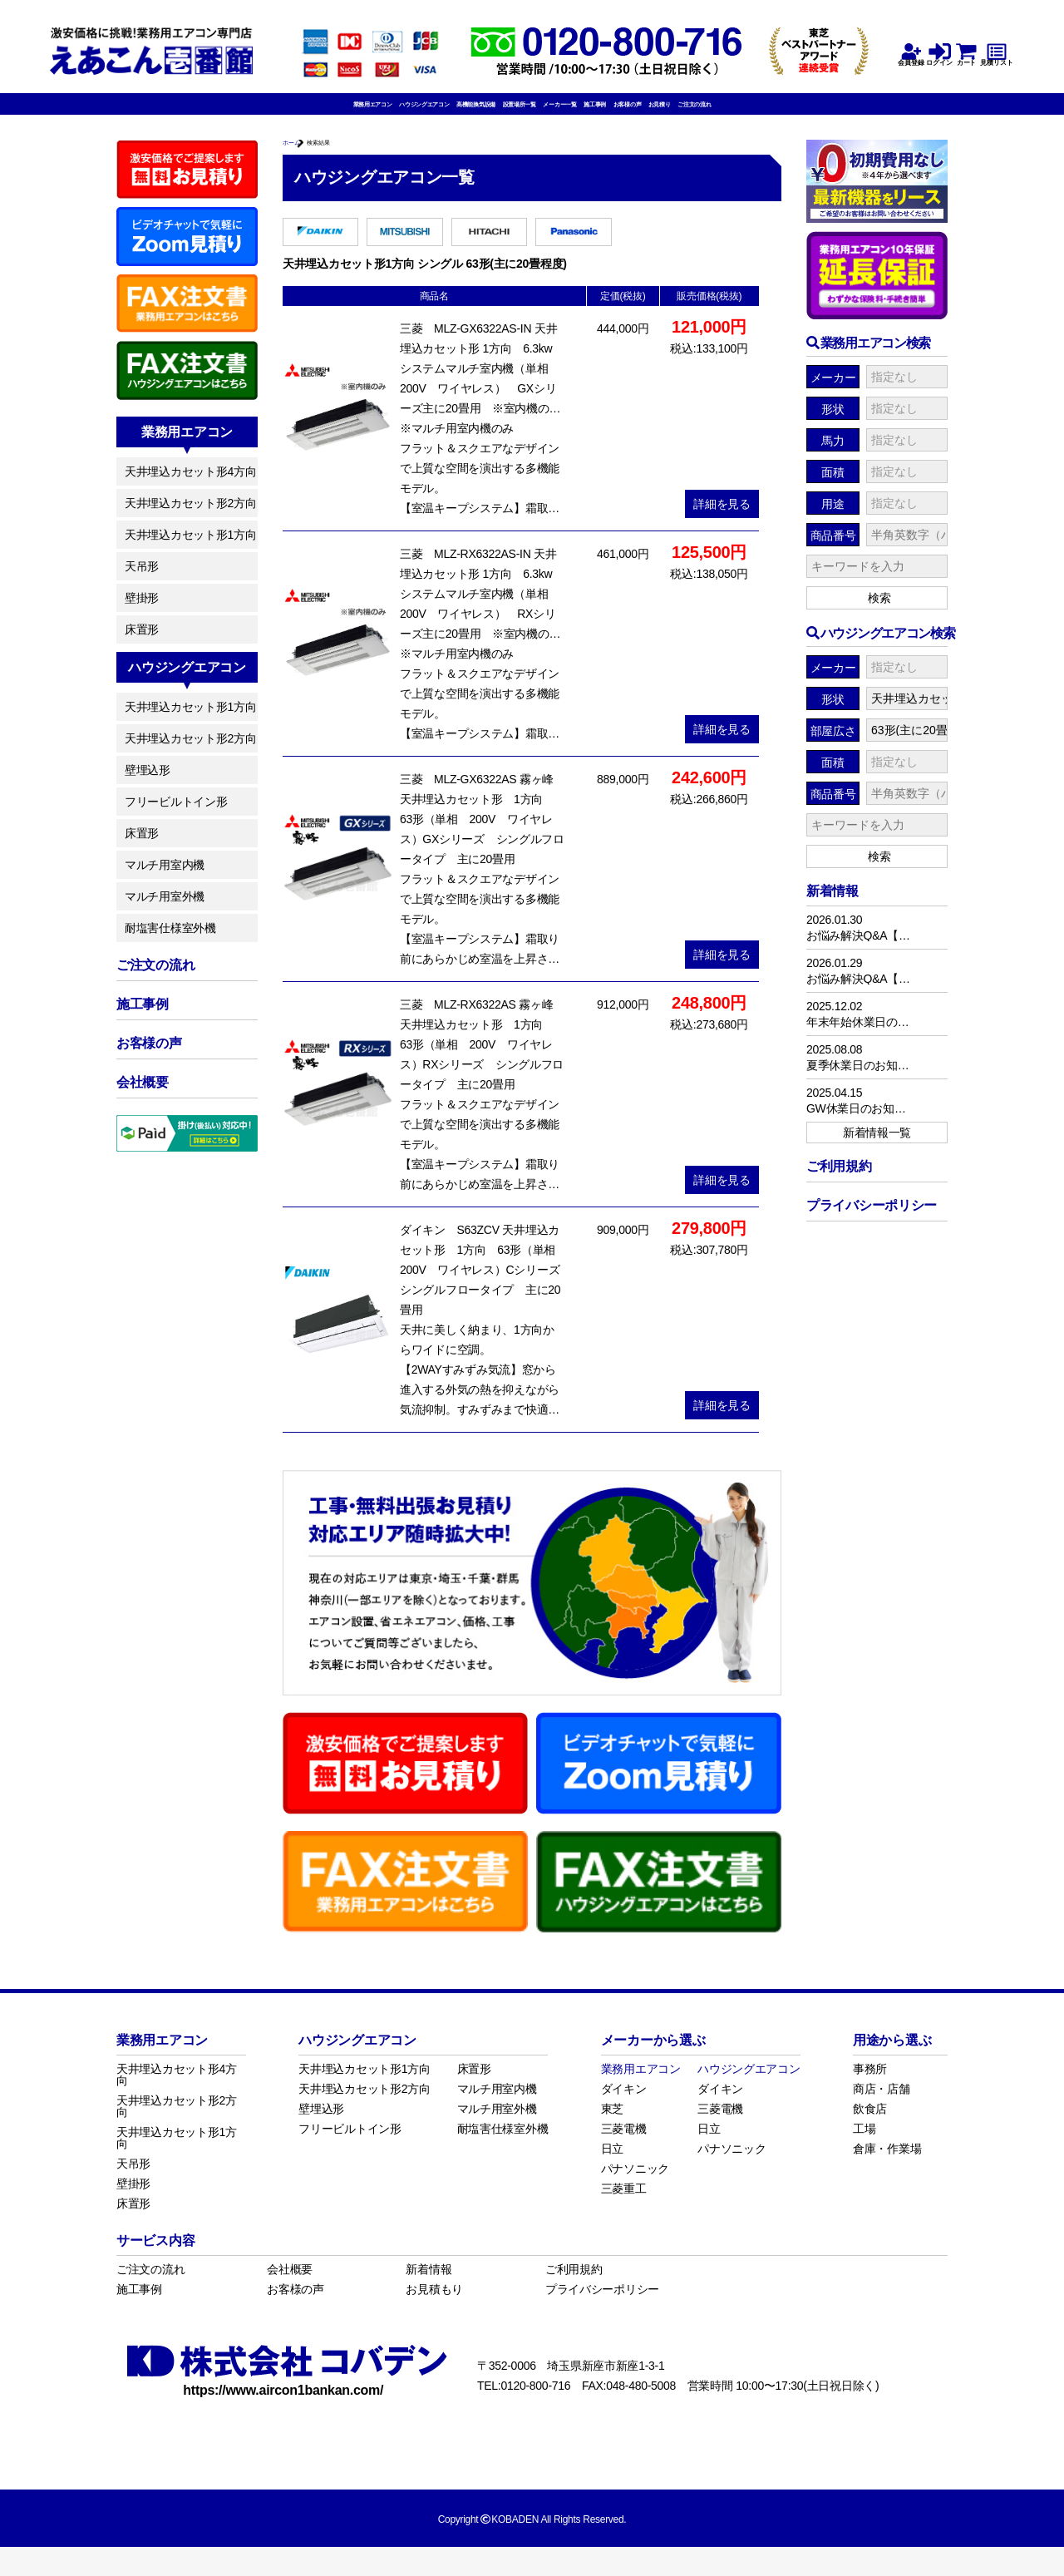  I want to click on 会社概要, so click(290, 2298).